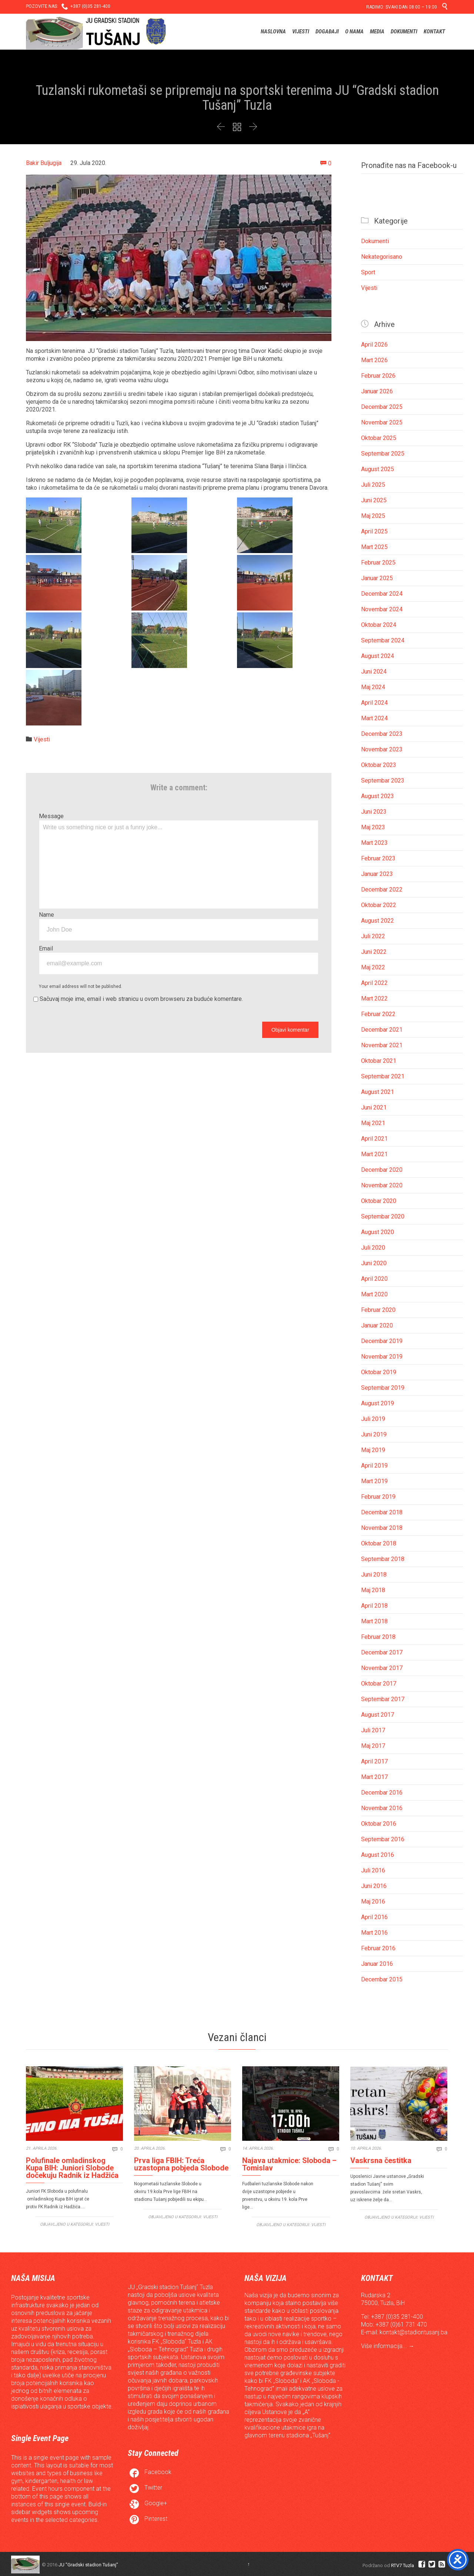 The height and width of the screenshot is (2576, 474). I want to click on Oktobar 2016, so click(378, 1823).